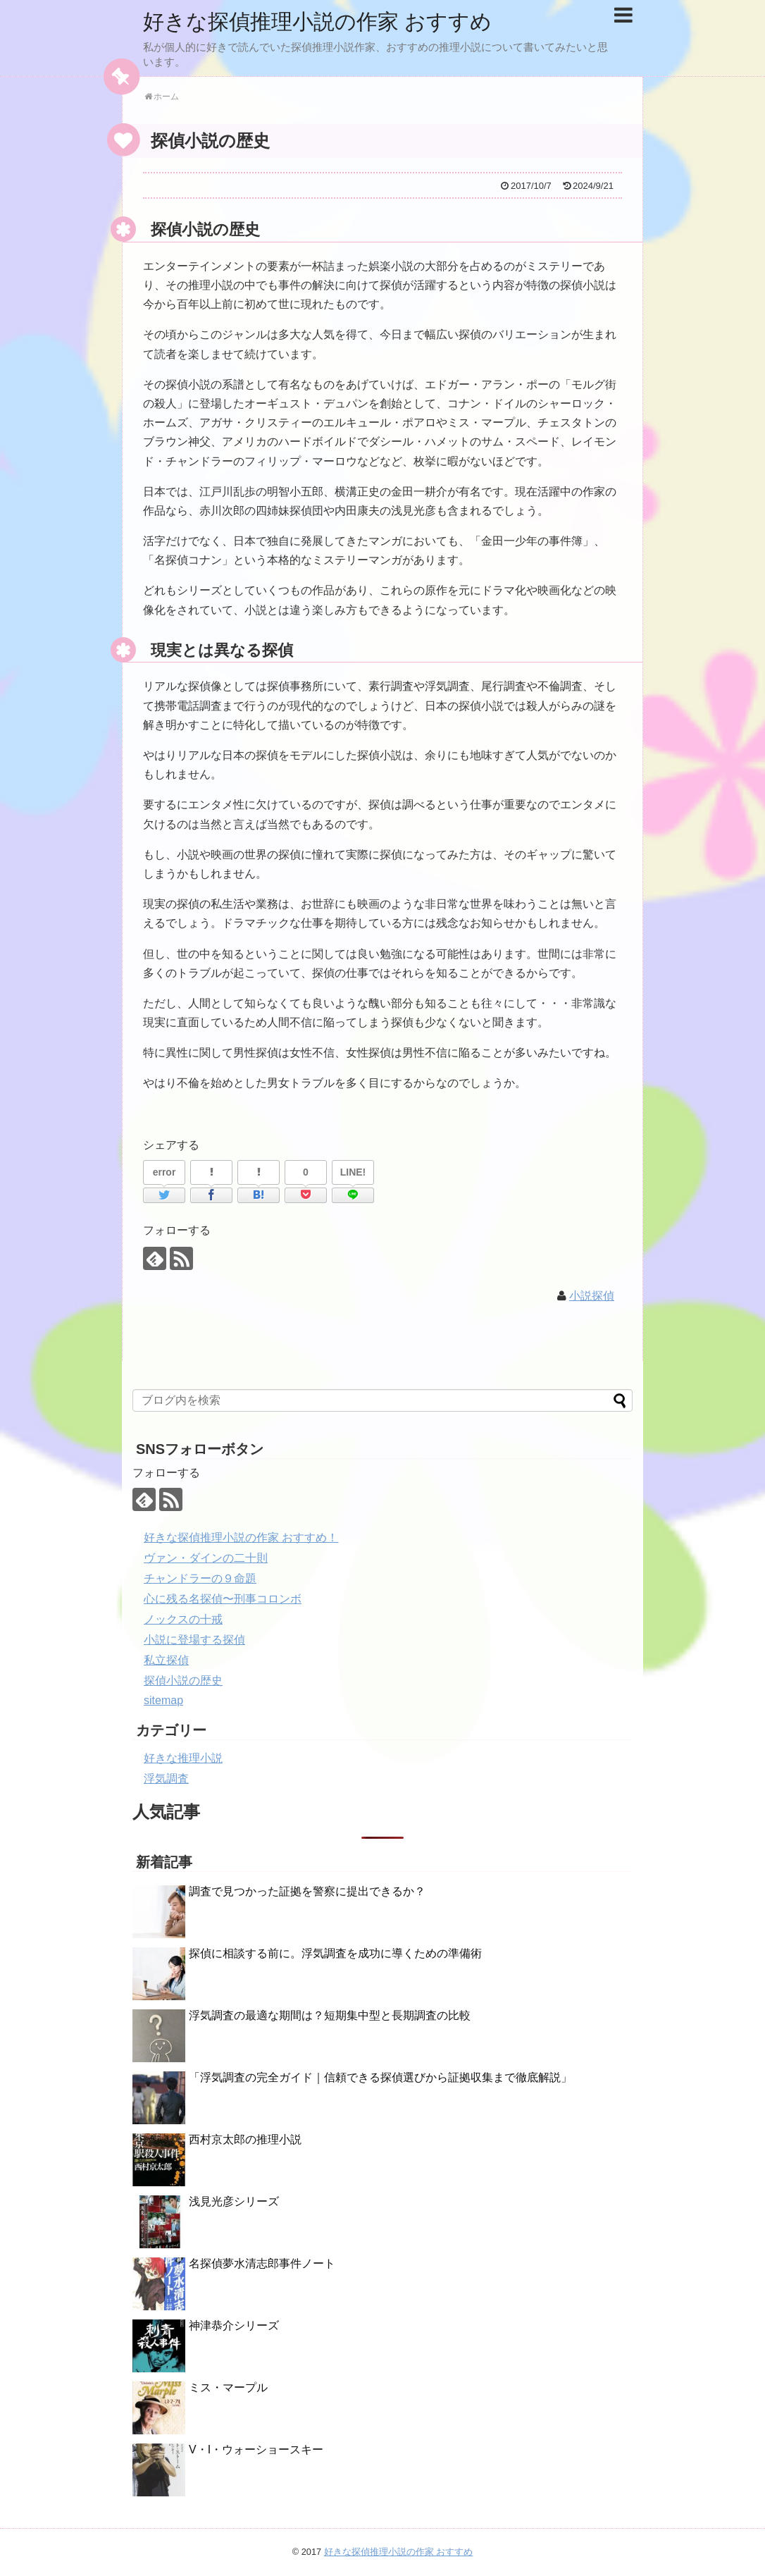 The width and height of the screenshot is (765, 2576). I want to click on 浅見光彦シリーズ, so click(234, 2201).